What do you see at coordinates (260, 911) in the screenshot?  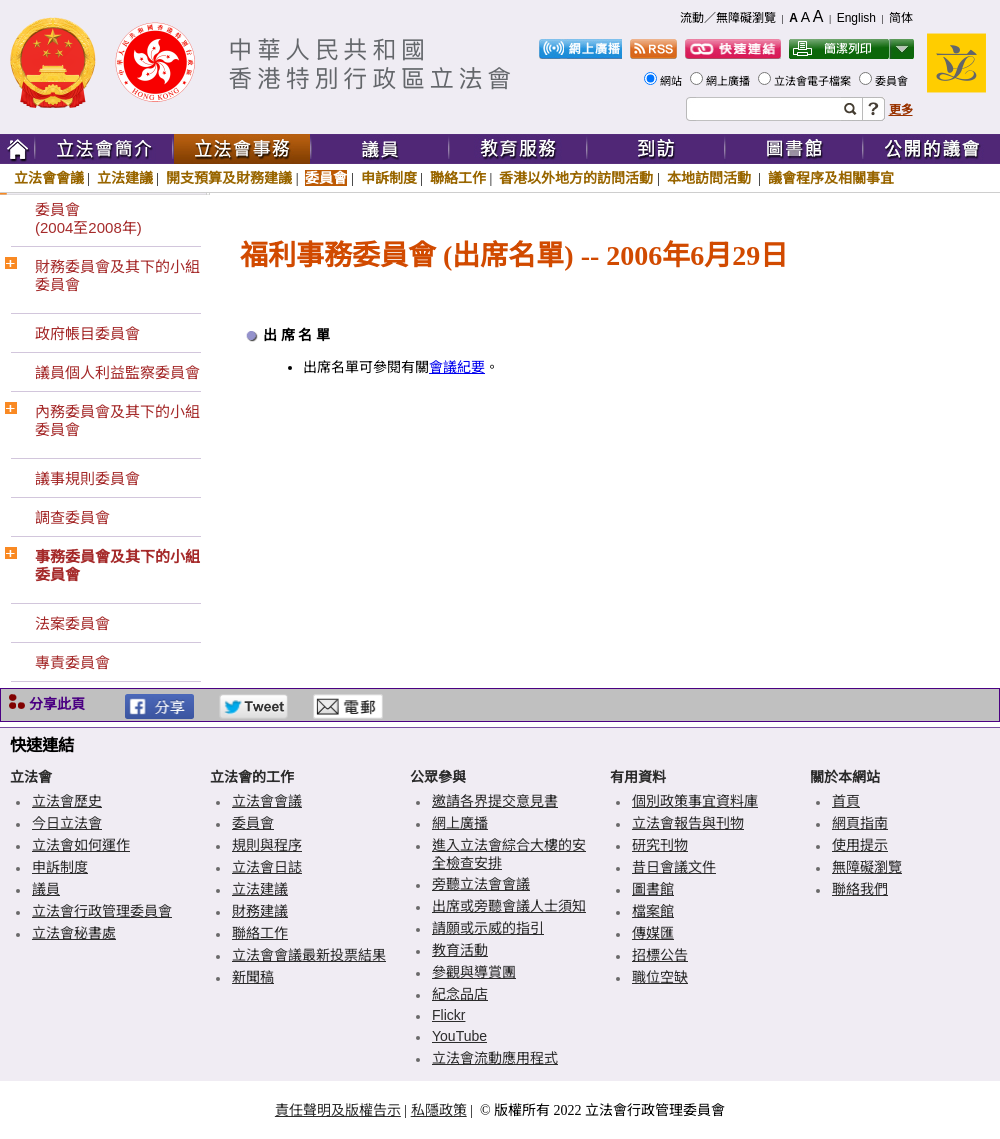 I see `財務建議` at bounding box center [260, 911].